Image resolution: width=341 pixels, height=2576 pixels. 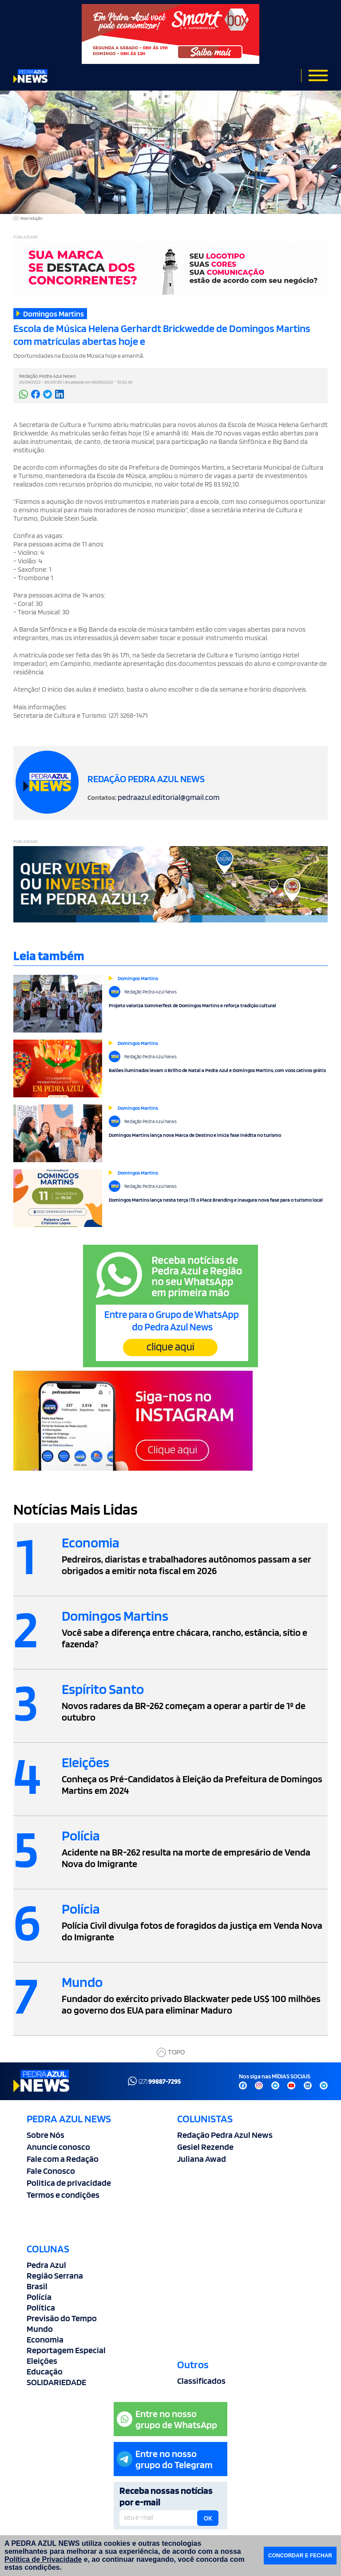 I want to click on Política de Privacidade, so click(x=43, y=2559).